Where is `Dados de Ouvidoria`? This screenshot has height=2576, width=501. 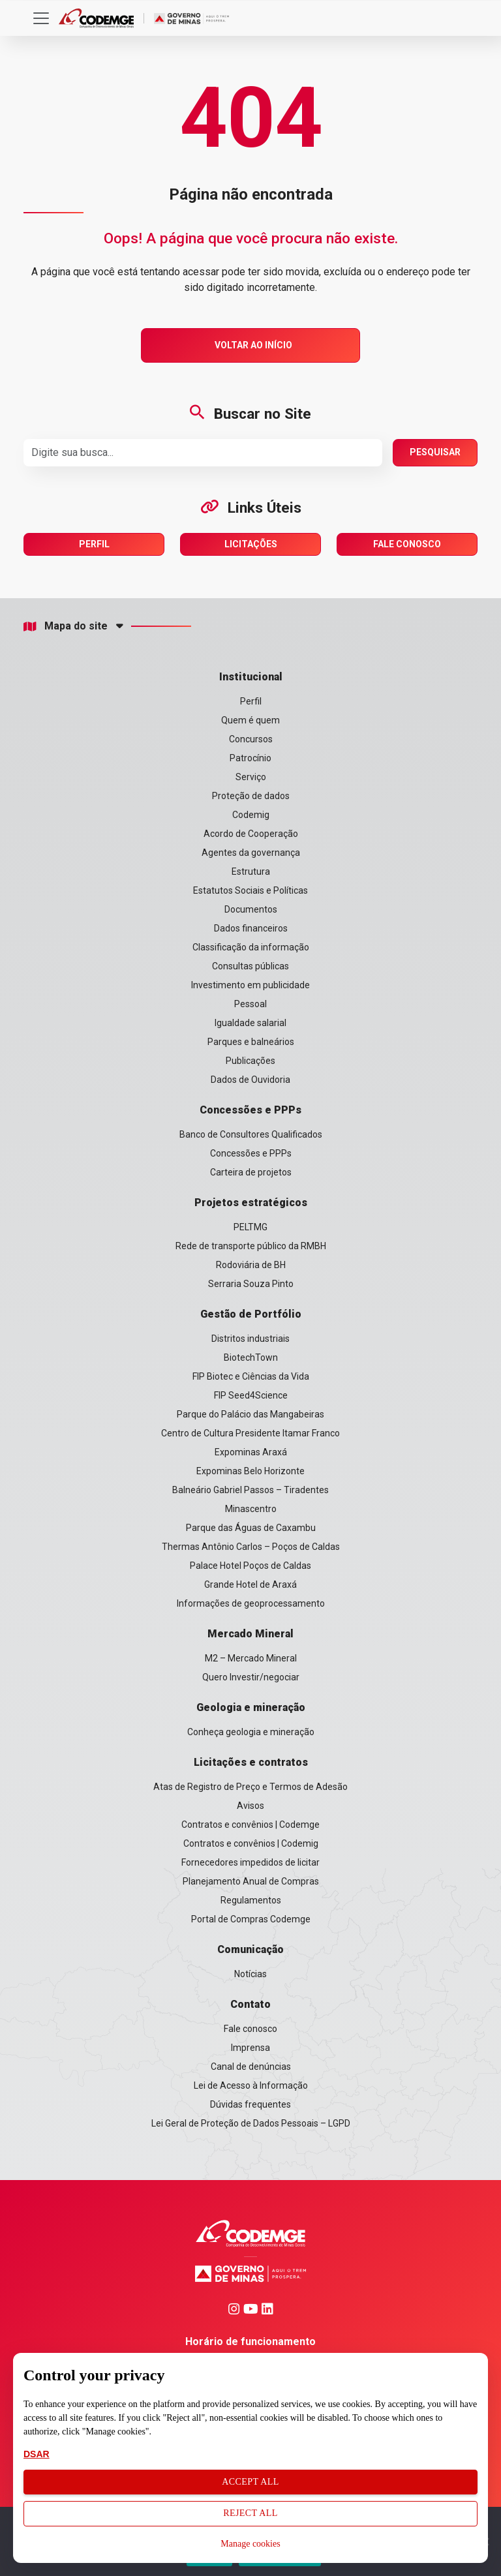 Dados de Ouvidoria is located at coordinates (250, 1079).